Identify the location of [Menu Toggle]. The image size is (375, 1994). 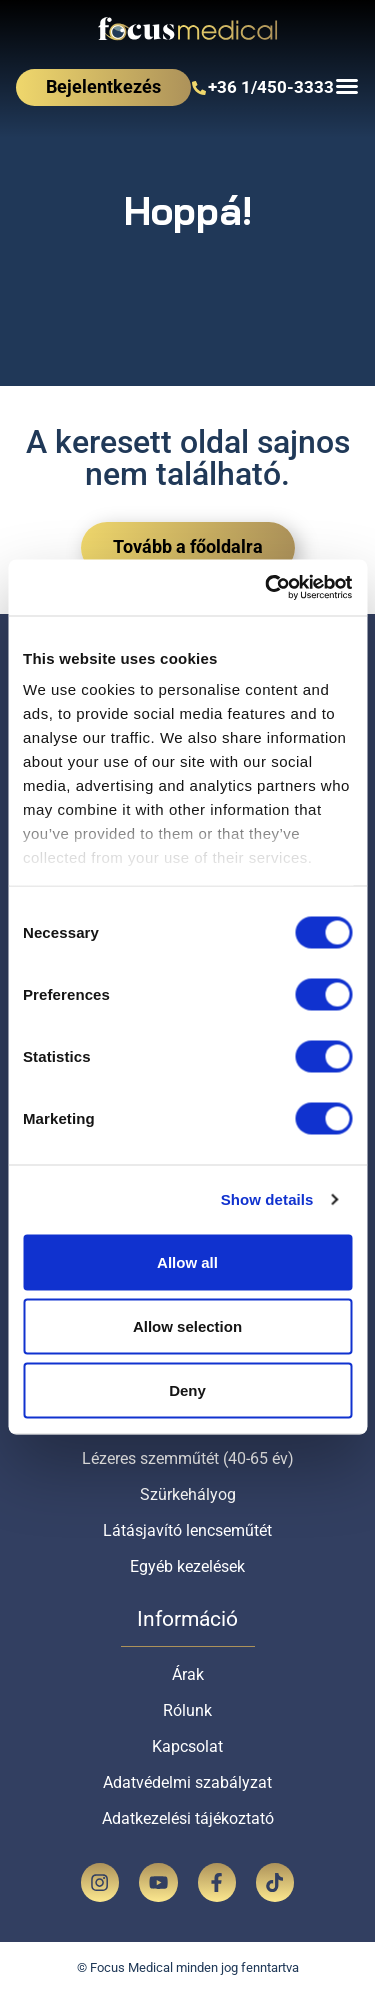
(347, 86).